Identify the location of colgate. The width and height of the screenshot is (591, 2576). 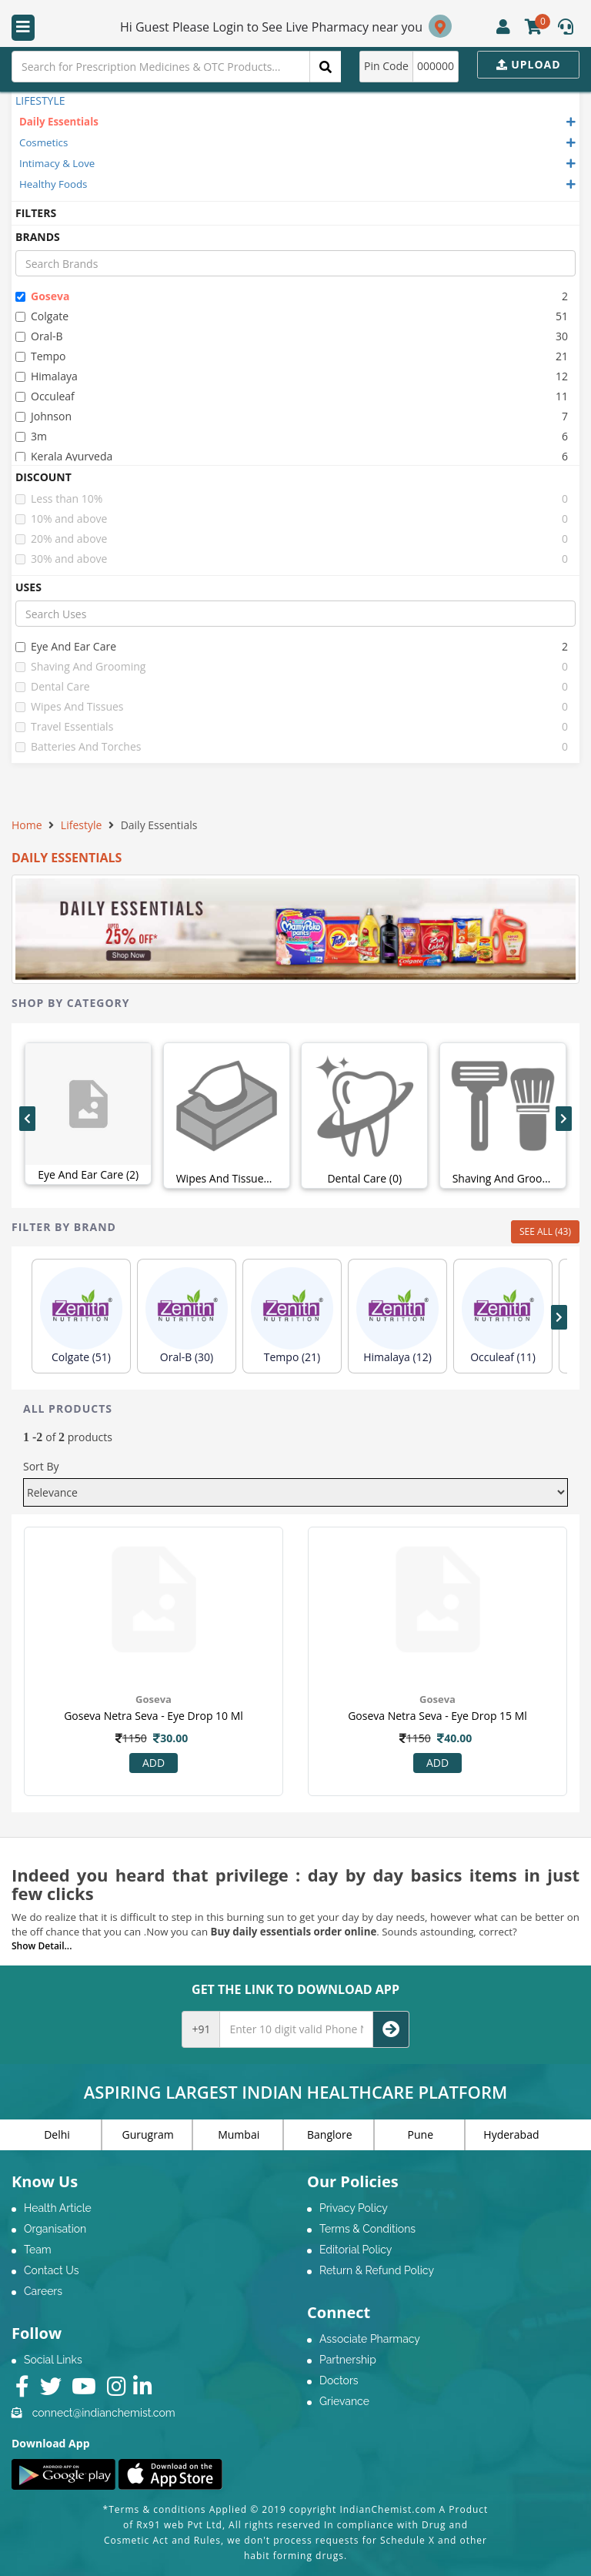
(41, 316).